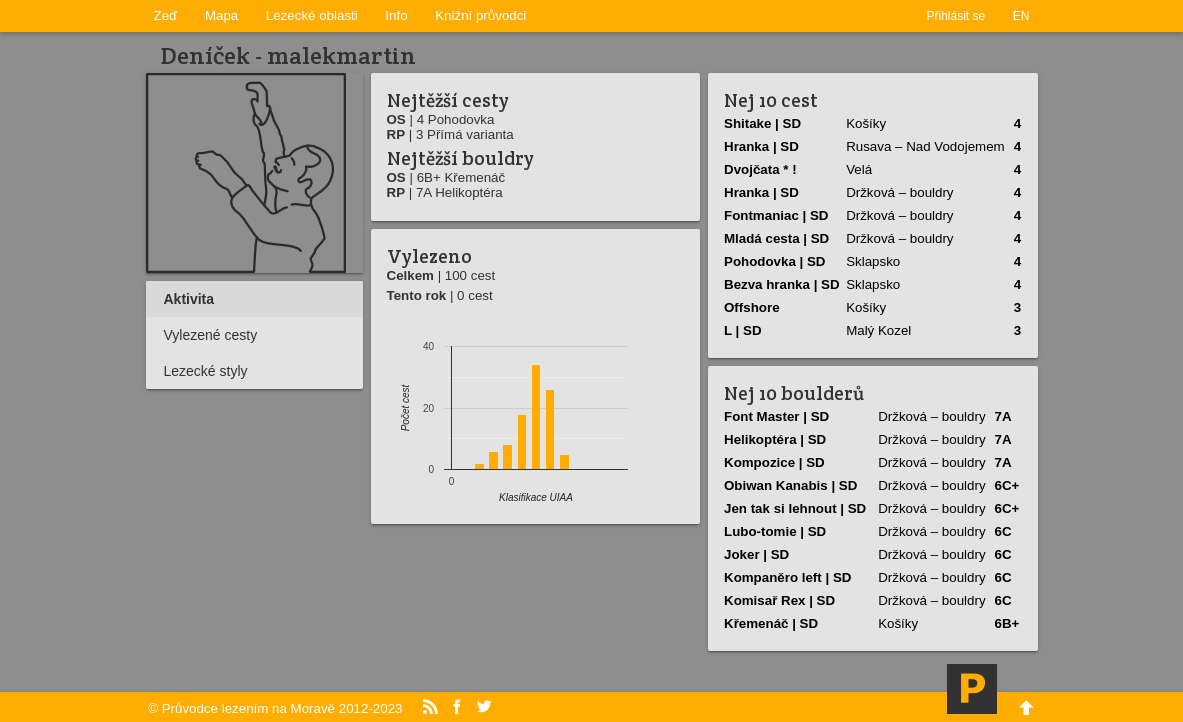  Describe the element at coordinates (206, 371) in the screenshot. I see `Lezecké styly` at that location.